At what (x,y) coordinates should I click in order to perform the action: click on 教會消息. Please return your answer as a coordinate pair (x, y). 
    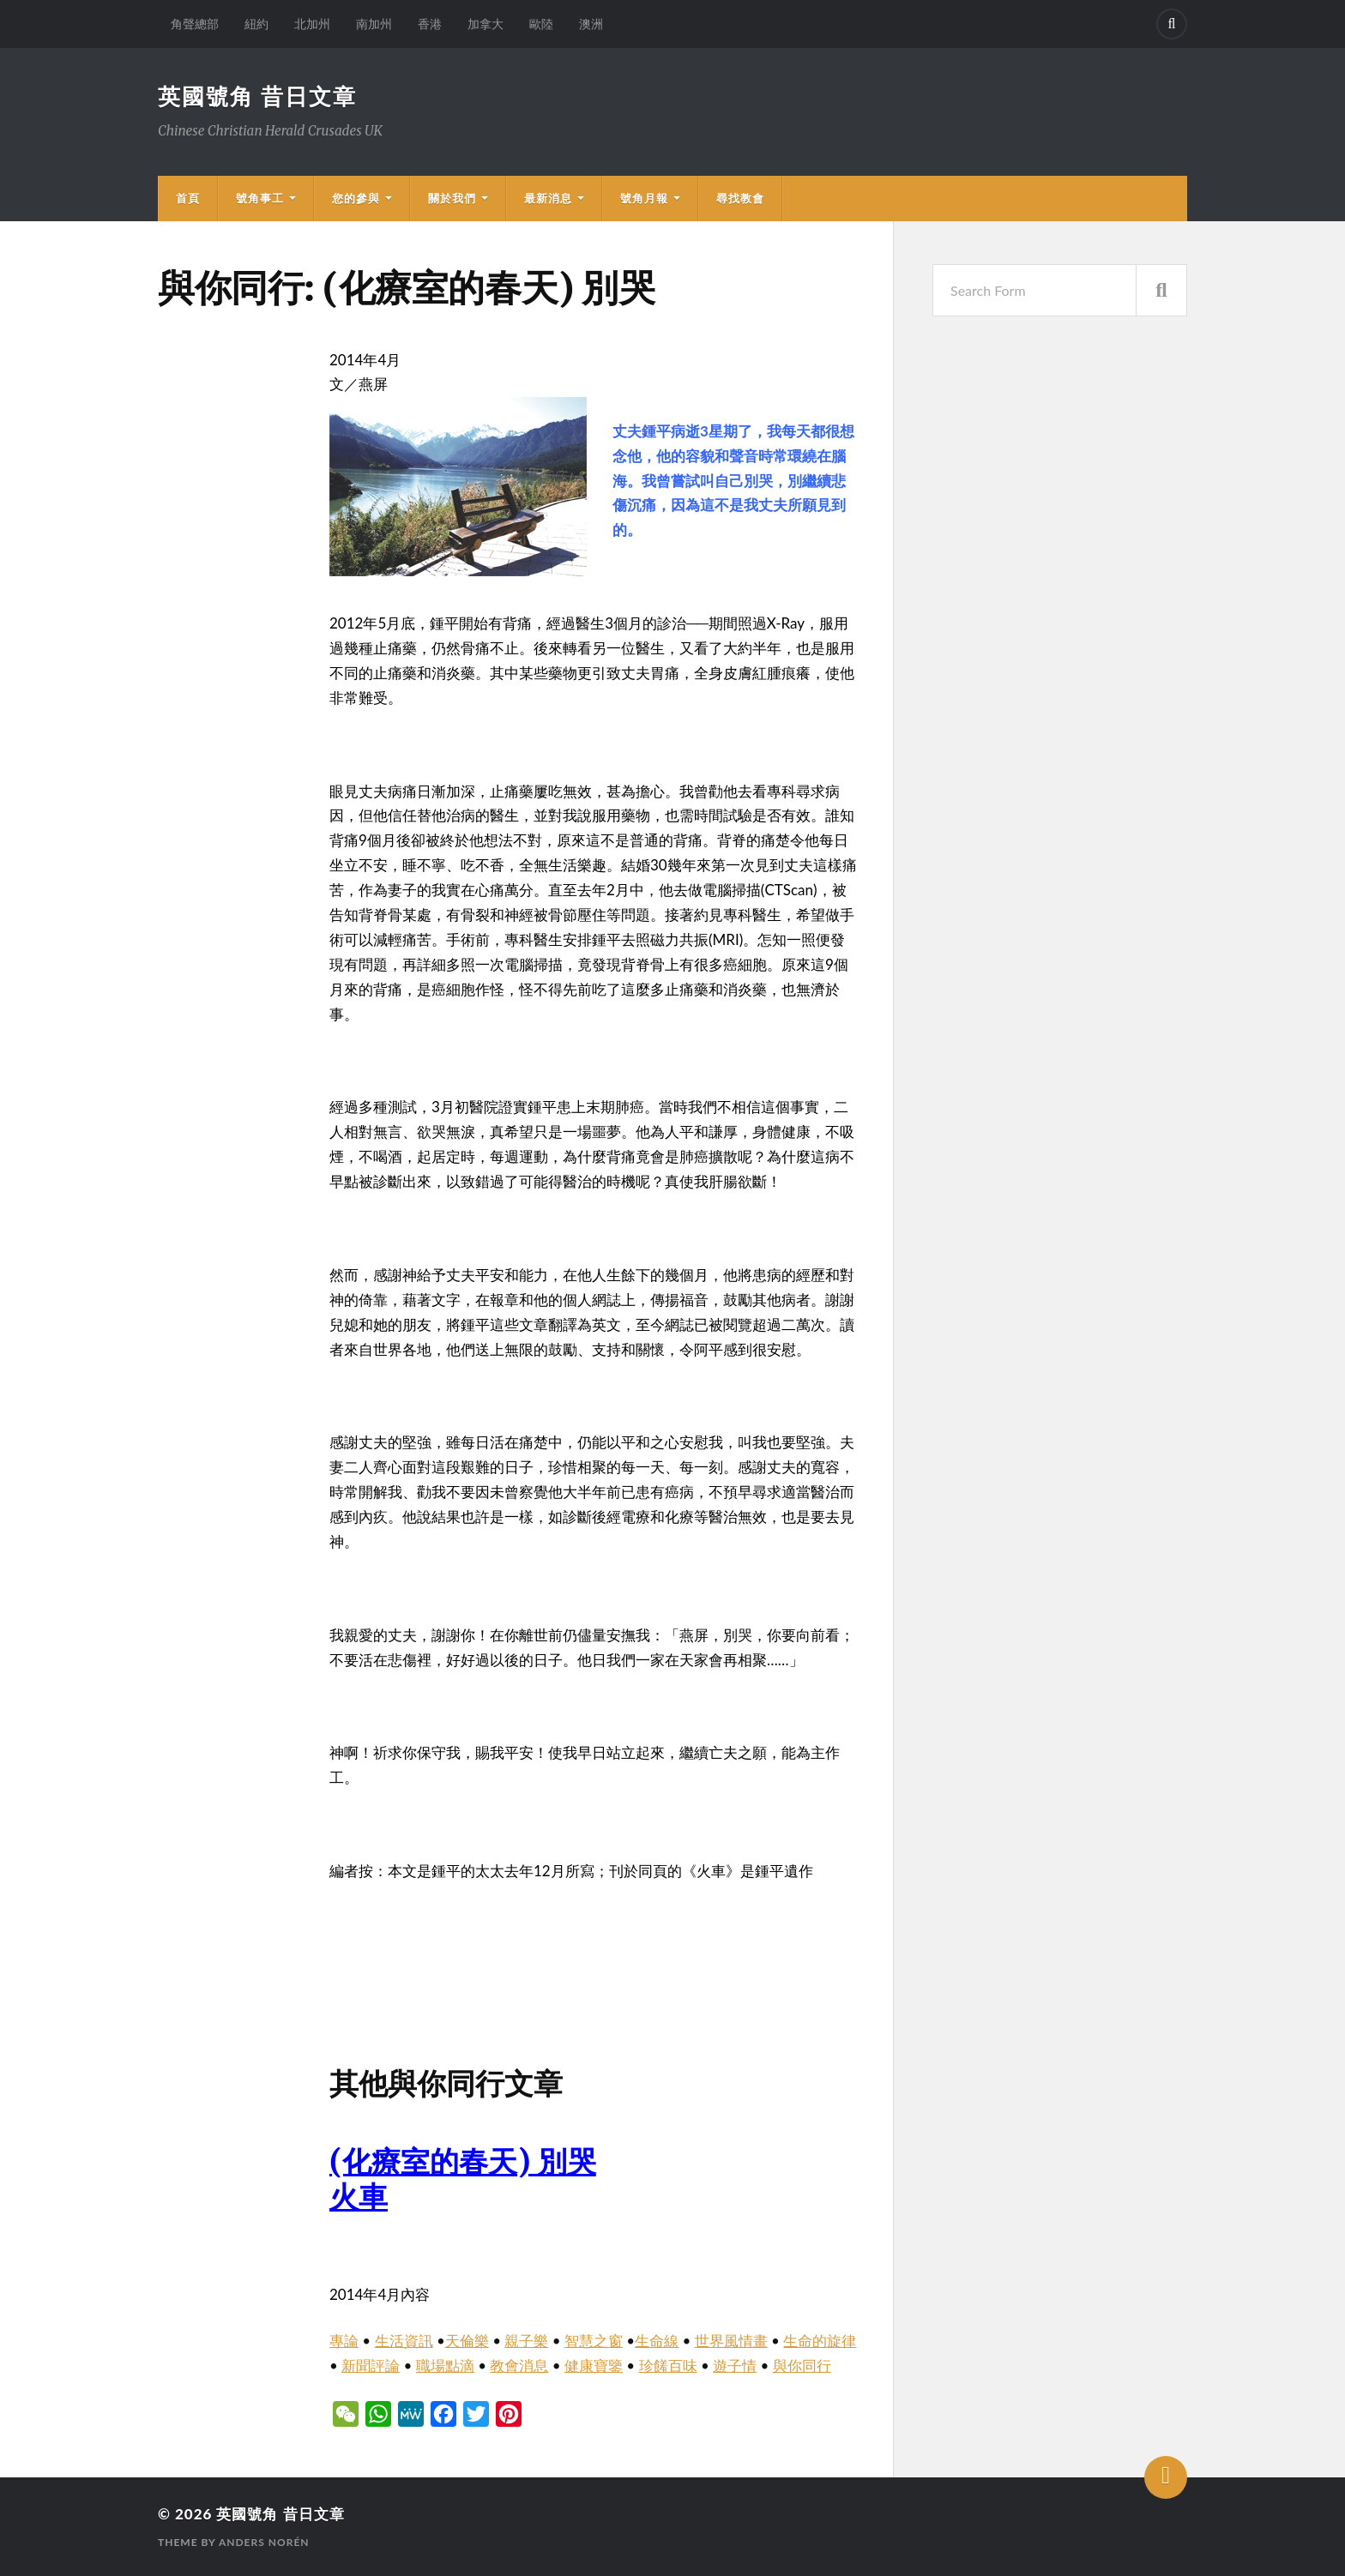
    Looking at the image, I should click on (519, 2365).